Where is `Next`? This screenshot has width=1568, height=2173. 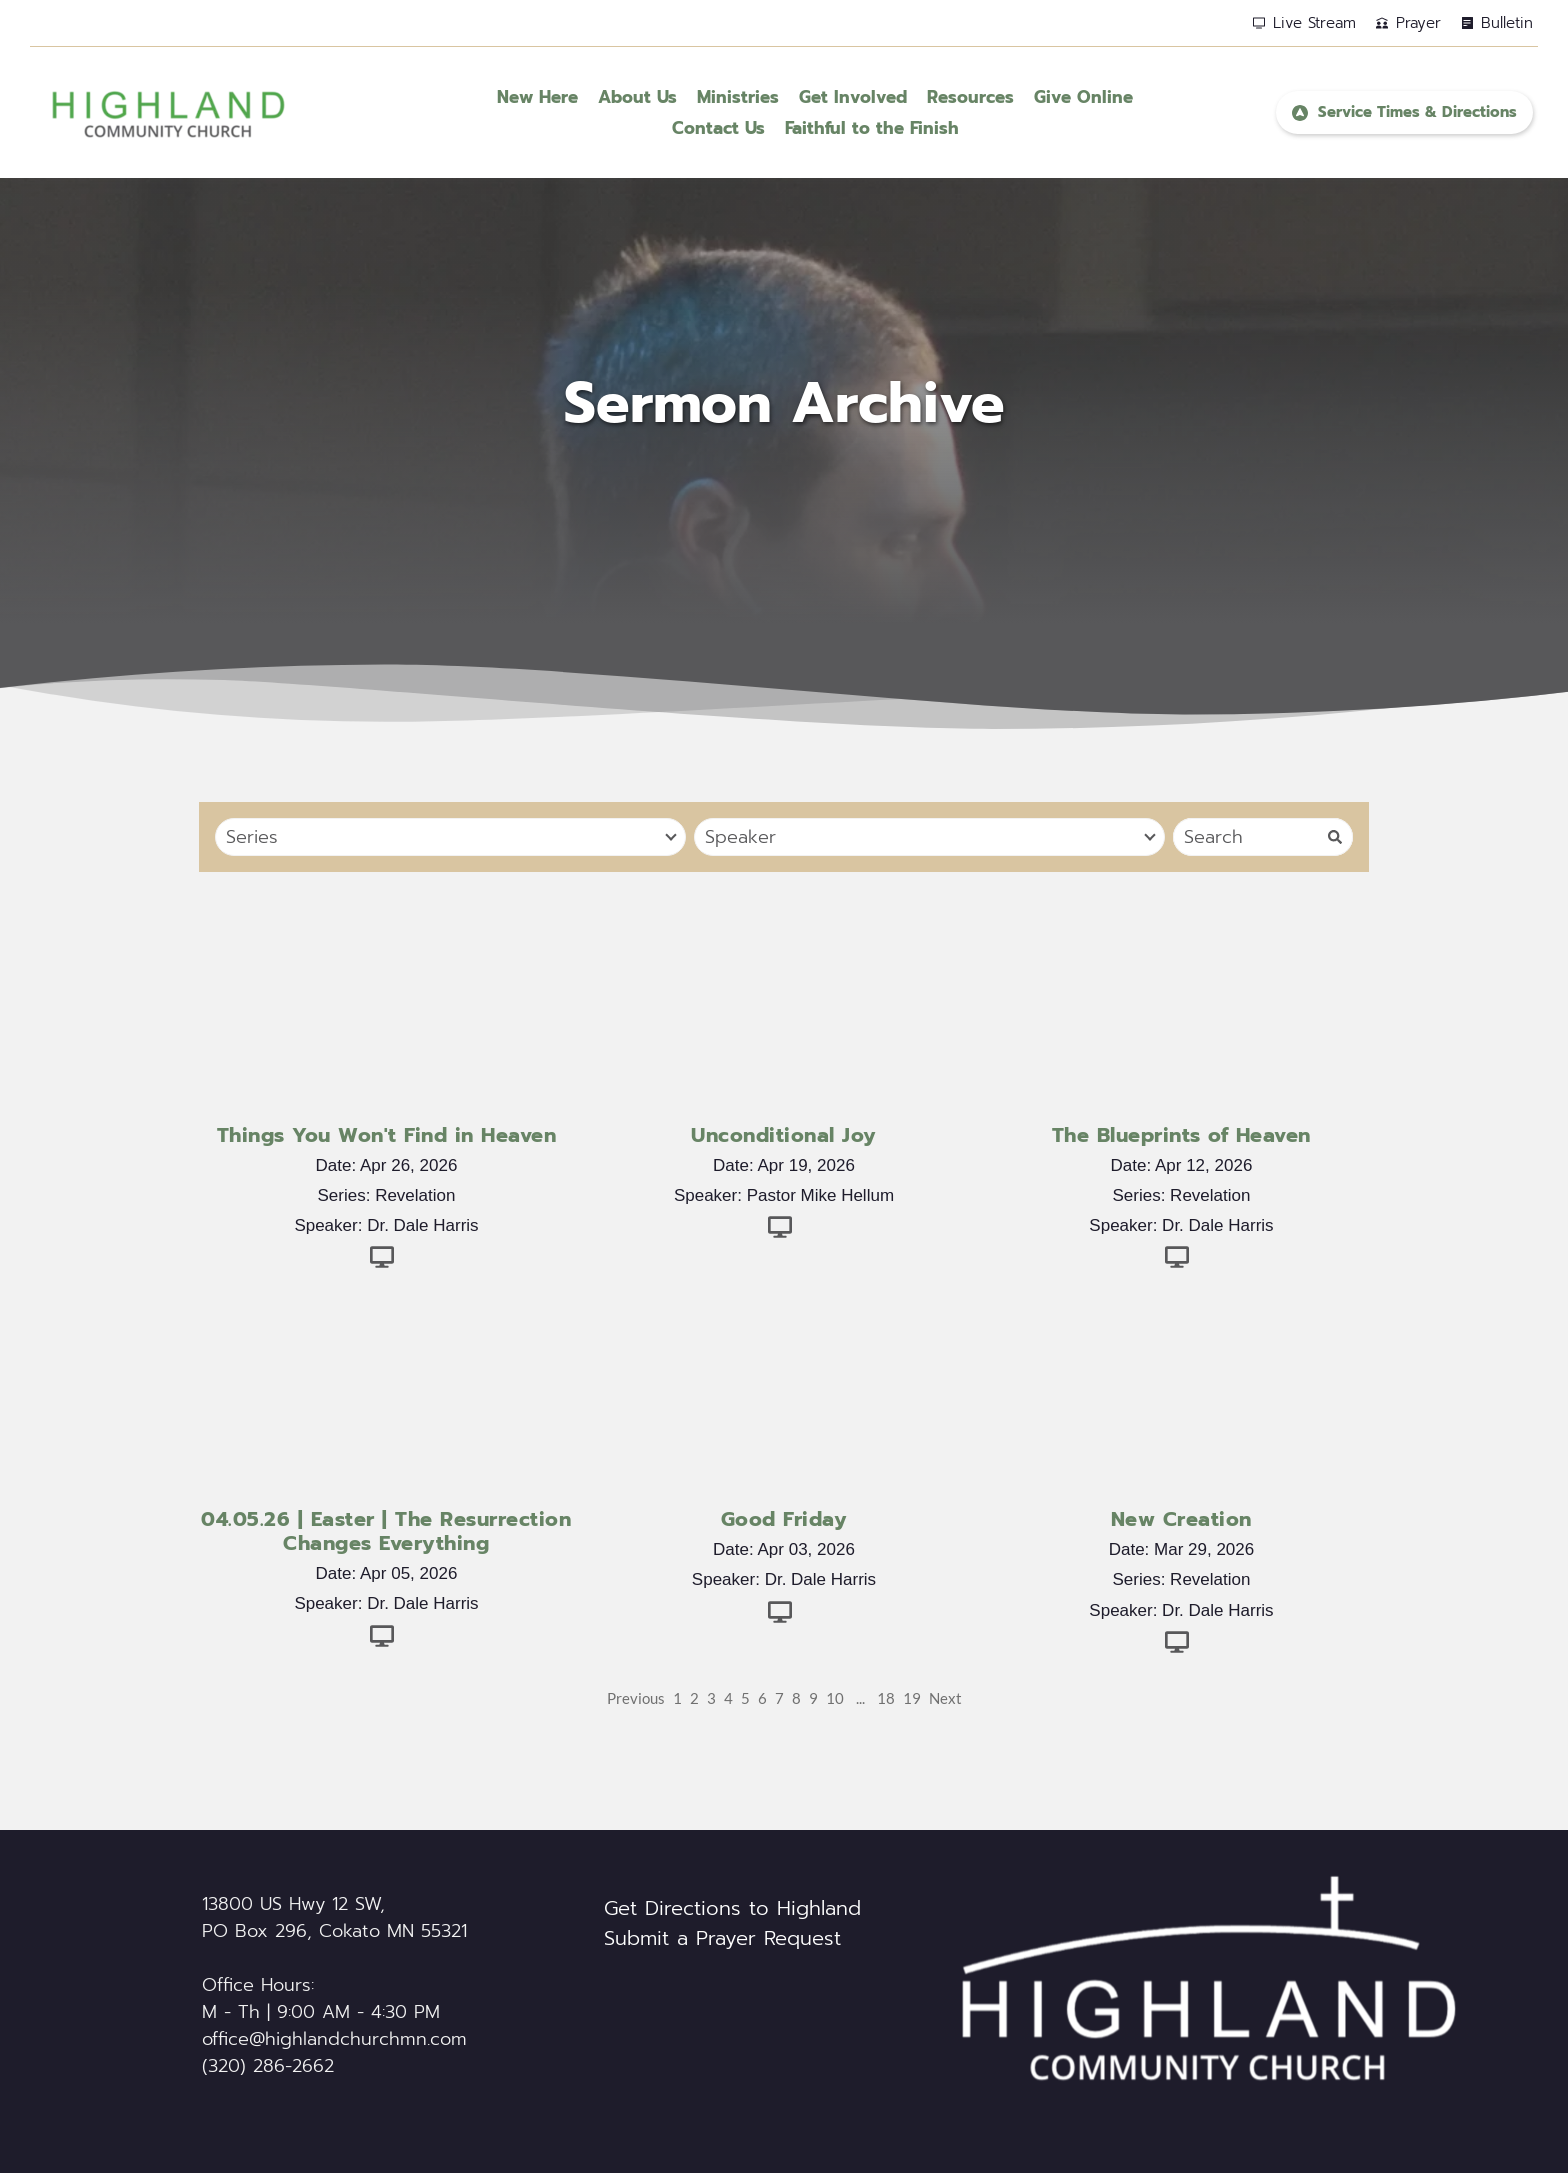 Next is located at coordinates (945, 1698).